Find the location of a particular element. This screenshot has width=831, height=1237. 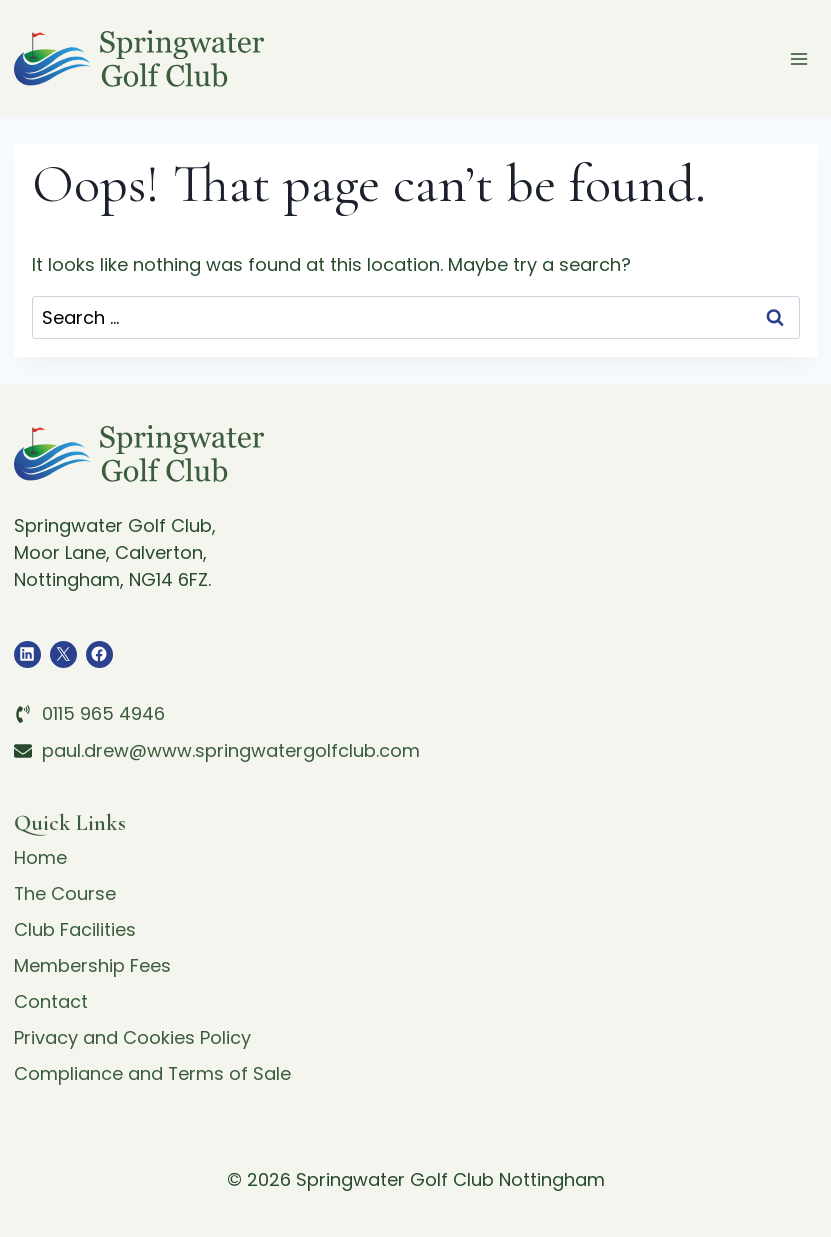

[Open menu] is located at coordinates (799, 58).